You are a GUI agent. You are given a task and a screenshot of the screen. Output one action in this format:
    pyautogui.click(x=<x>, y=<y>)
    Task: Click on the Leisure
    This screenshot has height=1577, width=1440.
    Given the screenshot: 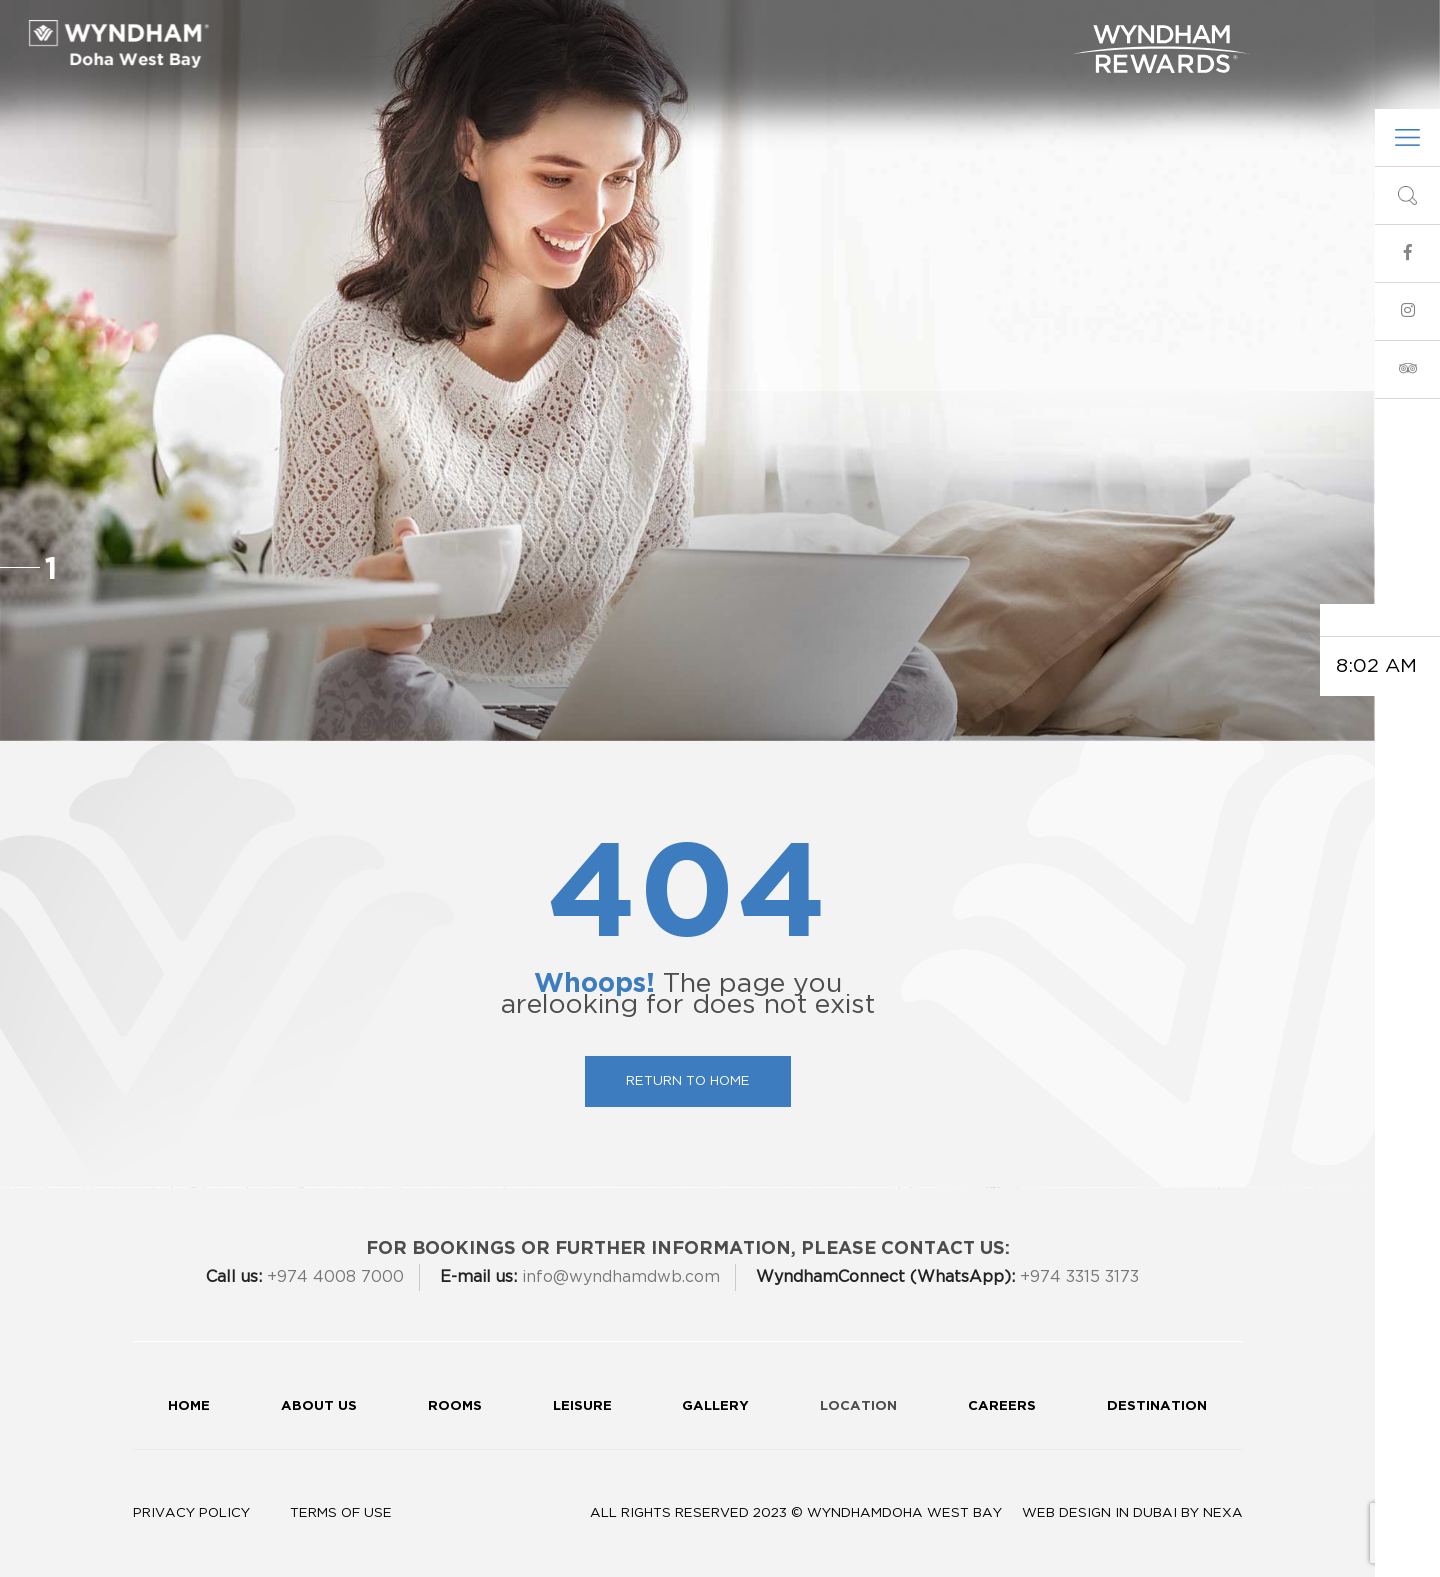 What is the action you would take?
    pyautogui.click(x=813, y=33)
    